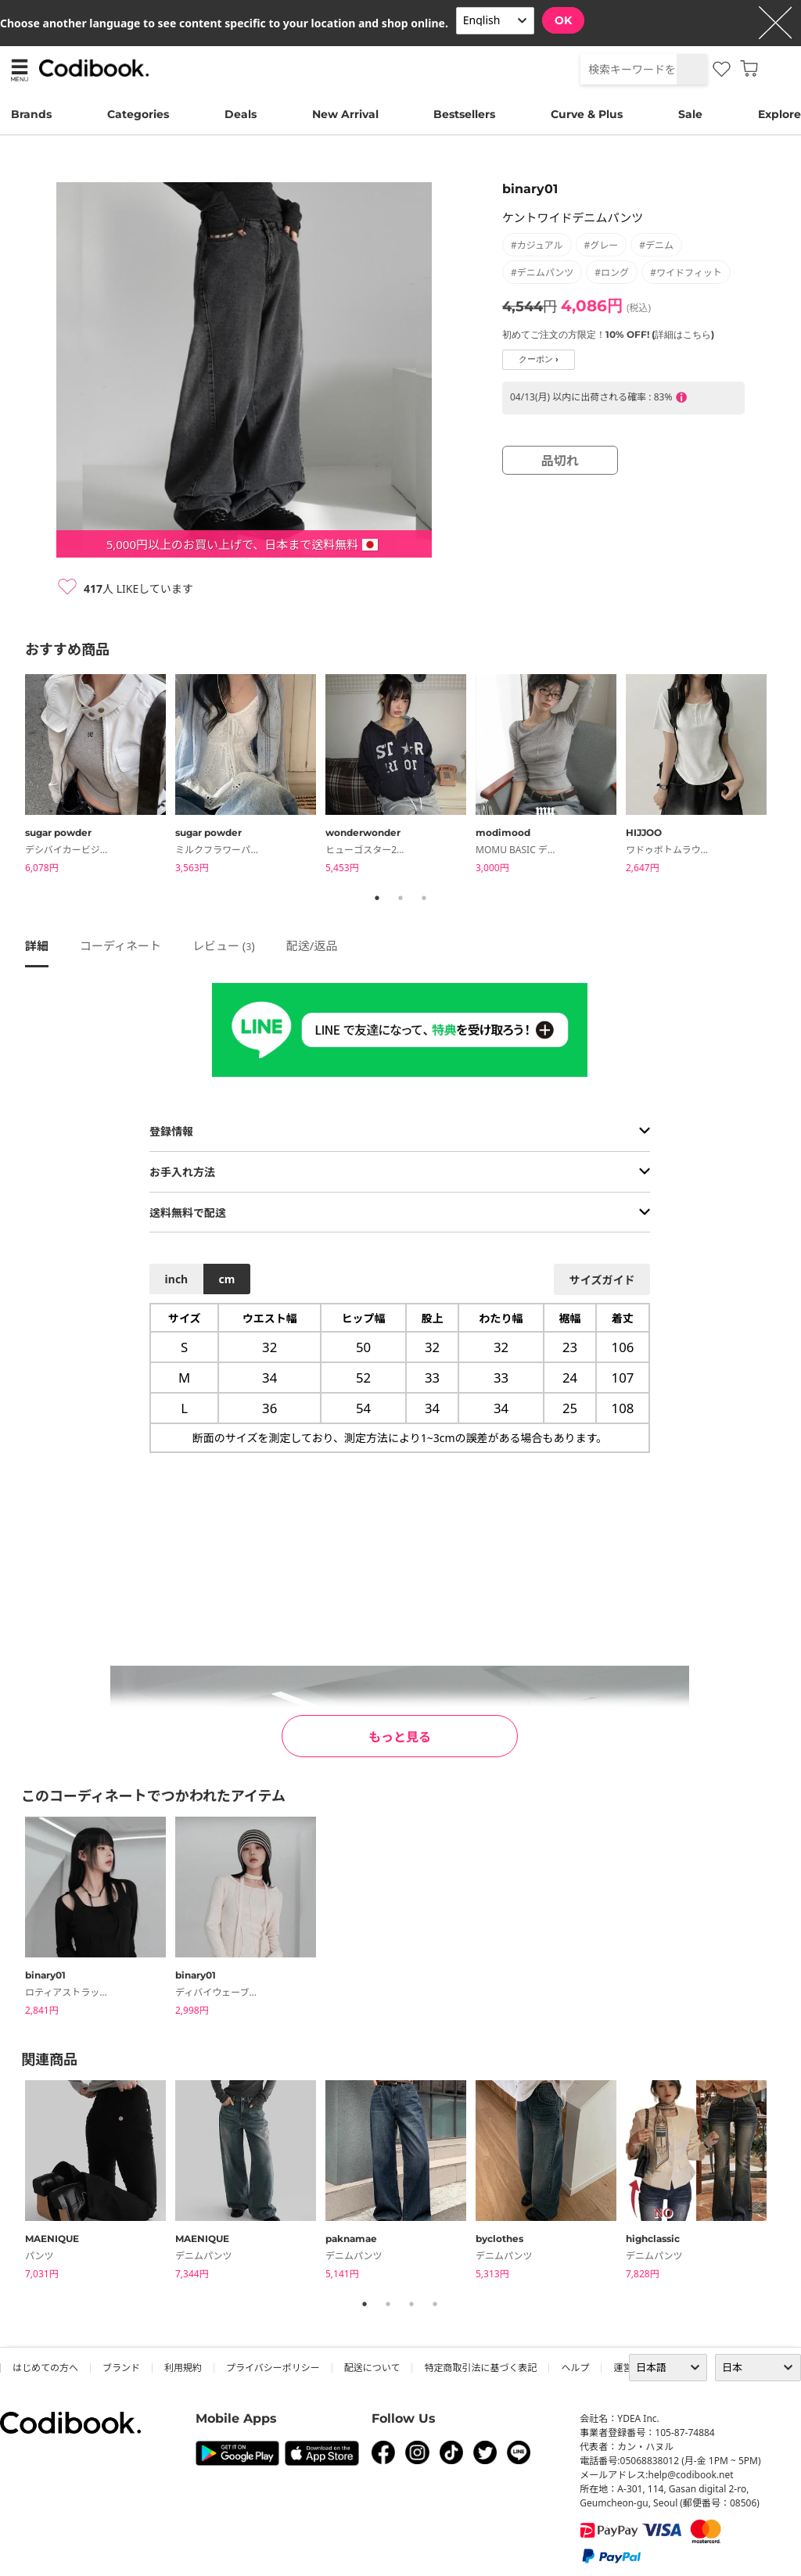  I want to click on Next, so click(788, 776).